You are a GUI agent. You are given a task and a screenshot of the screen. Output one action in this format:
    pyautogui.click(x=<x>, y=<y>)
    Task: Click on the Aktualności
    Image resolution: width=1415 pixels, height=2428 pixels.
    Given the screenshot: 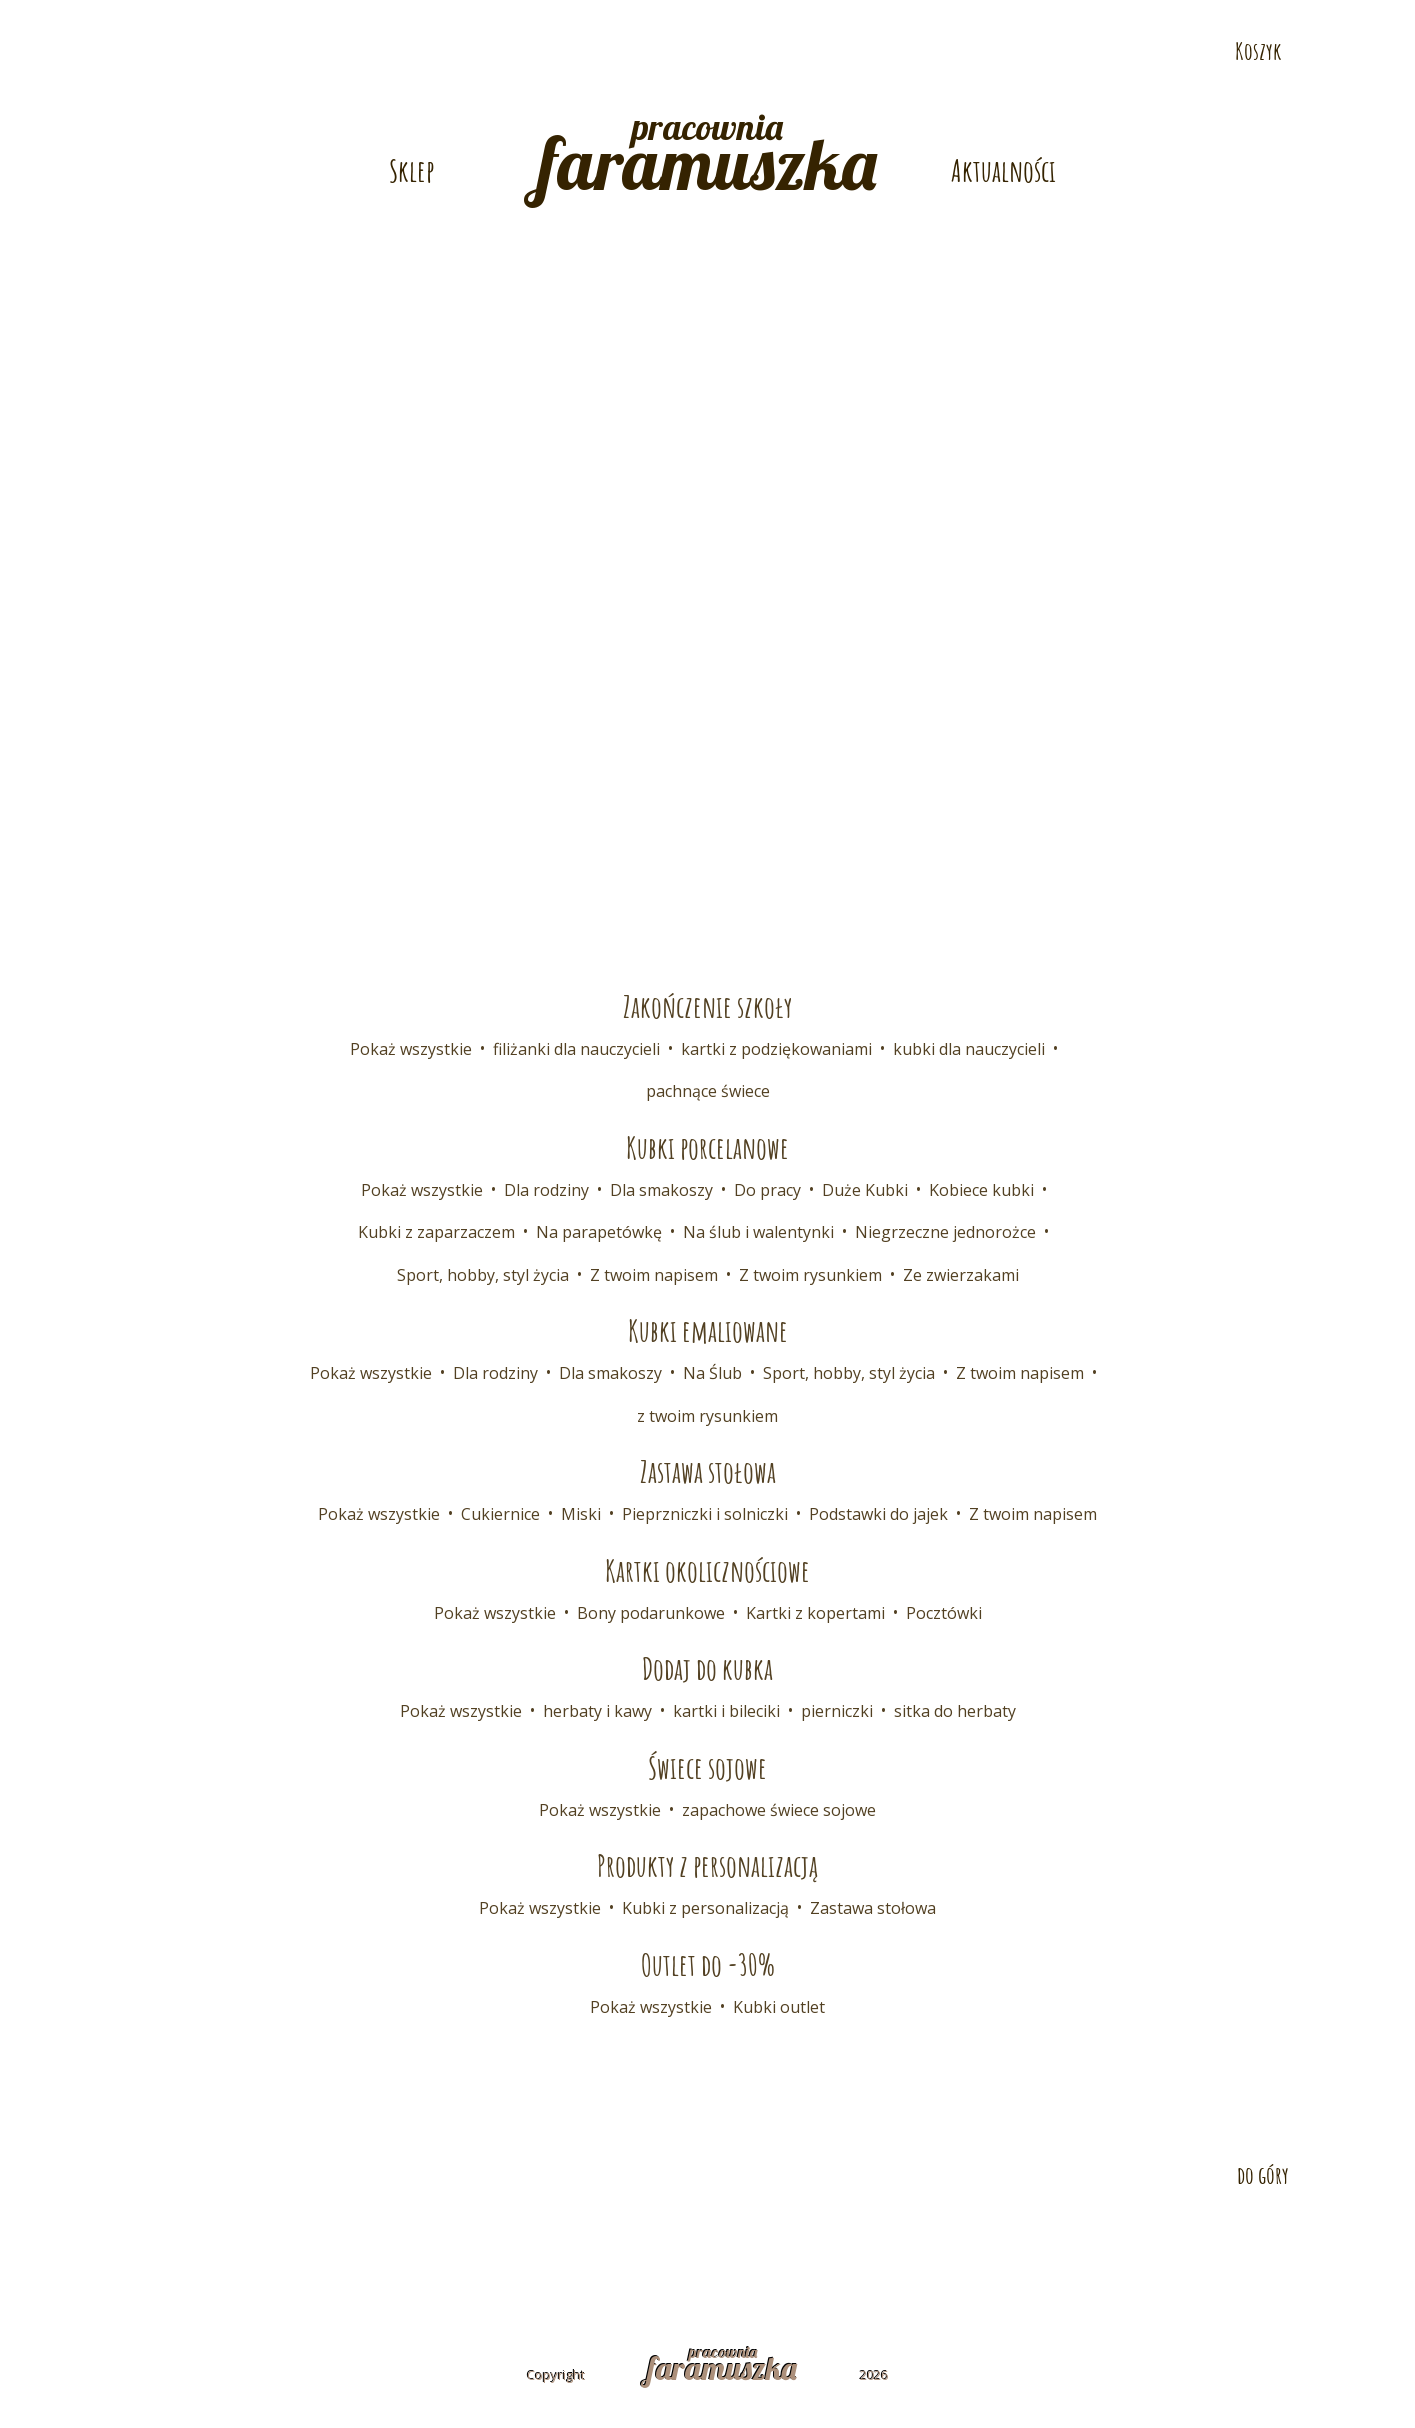 What is the action you would take?
    pyautogui.click(x=1003, y=170)
    